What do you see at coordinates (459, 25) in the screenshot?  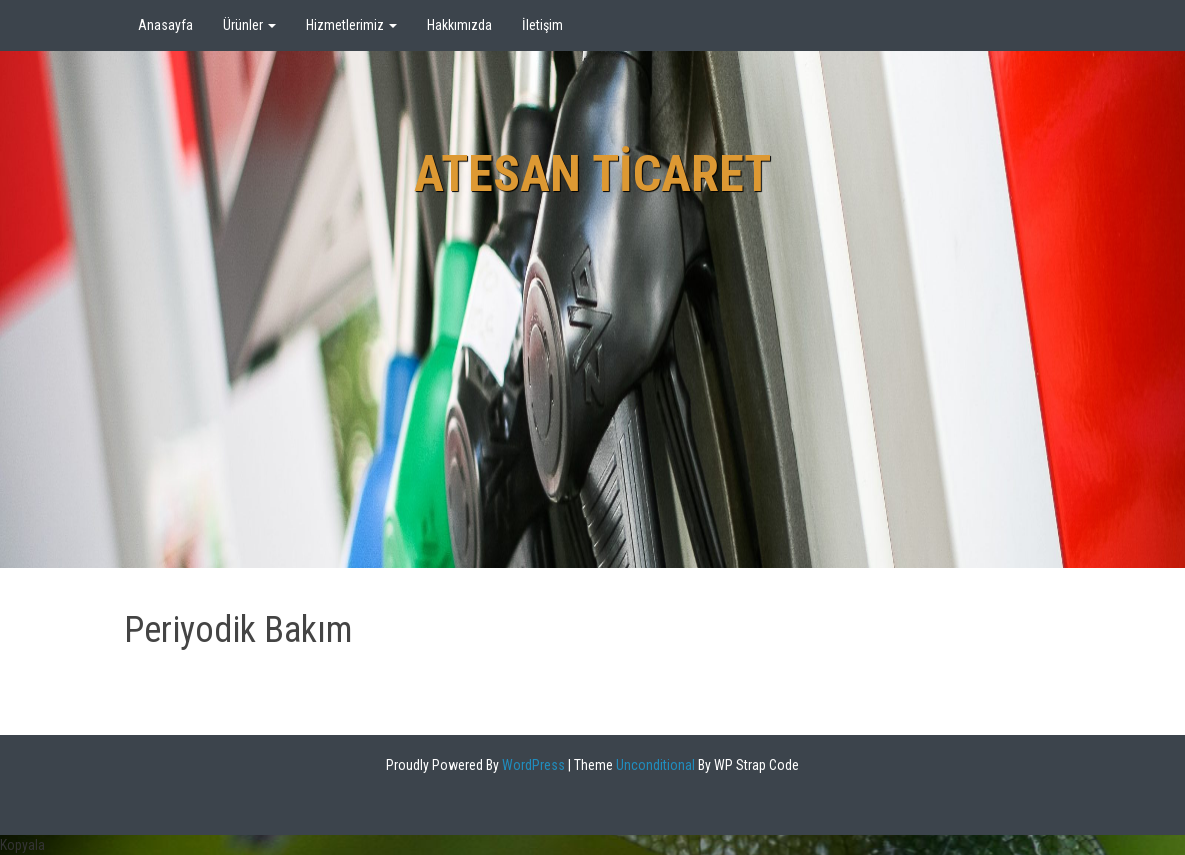 I see `Hakkımızda` at bounding box center [459, 25].